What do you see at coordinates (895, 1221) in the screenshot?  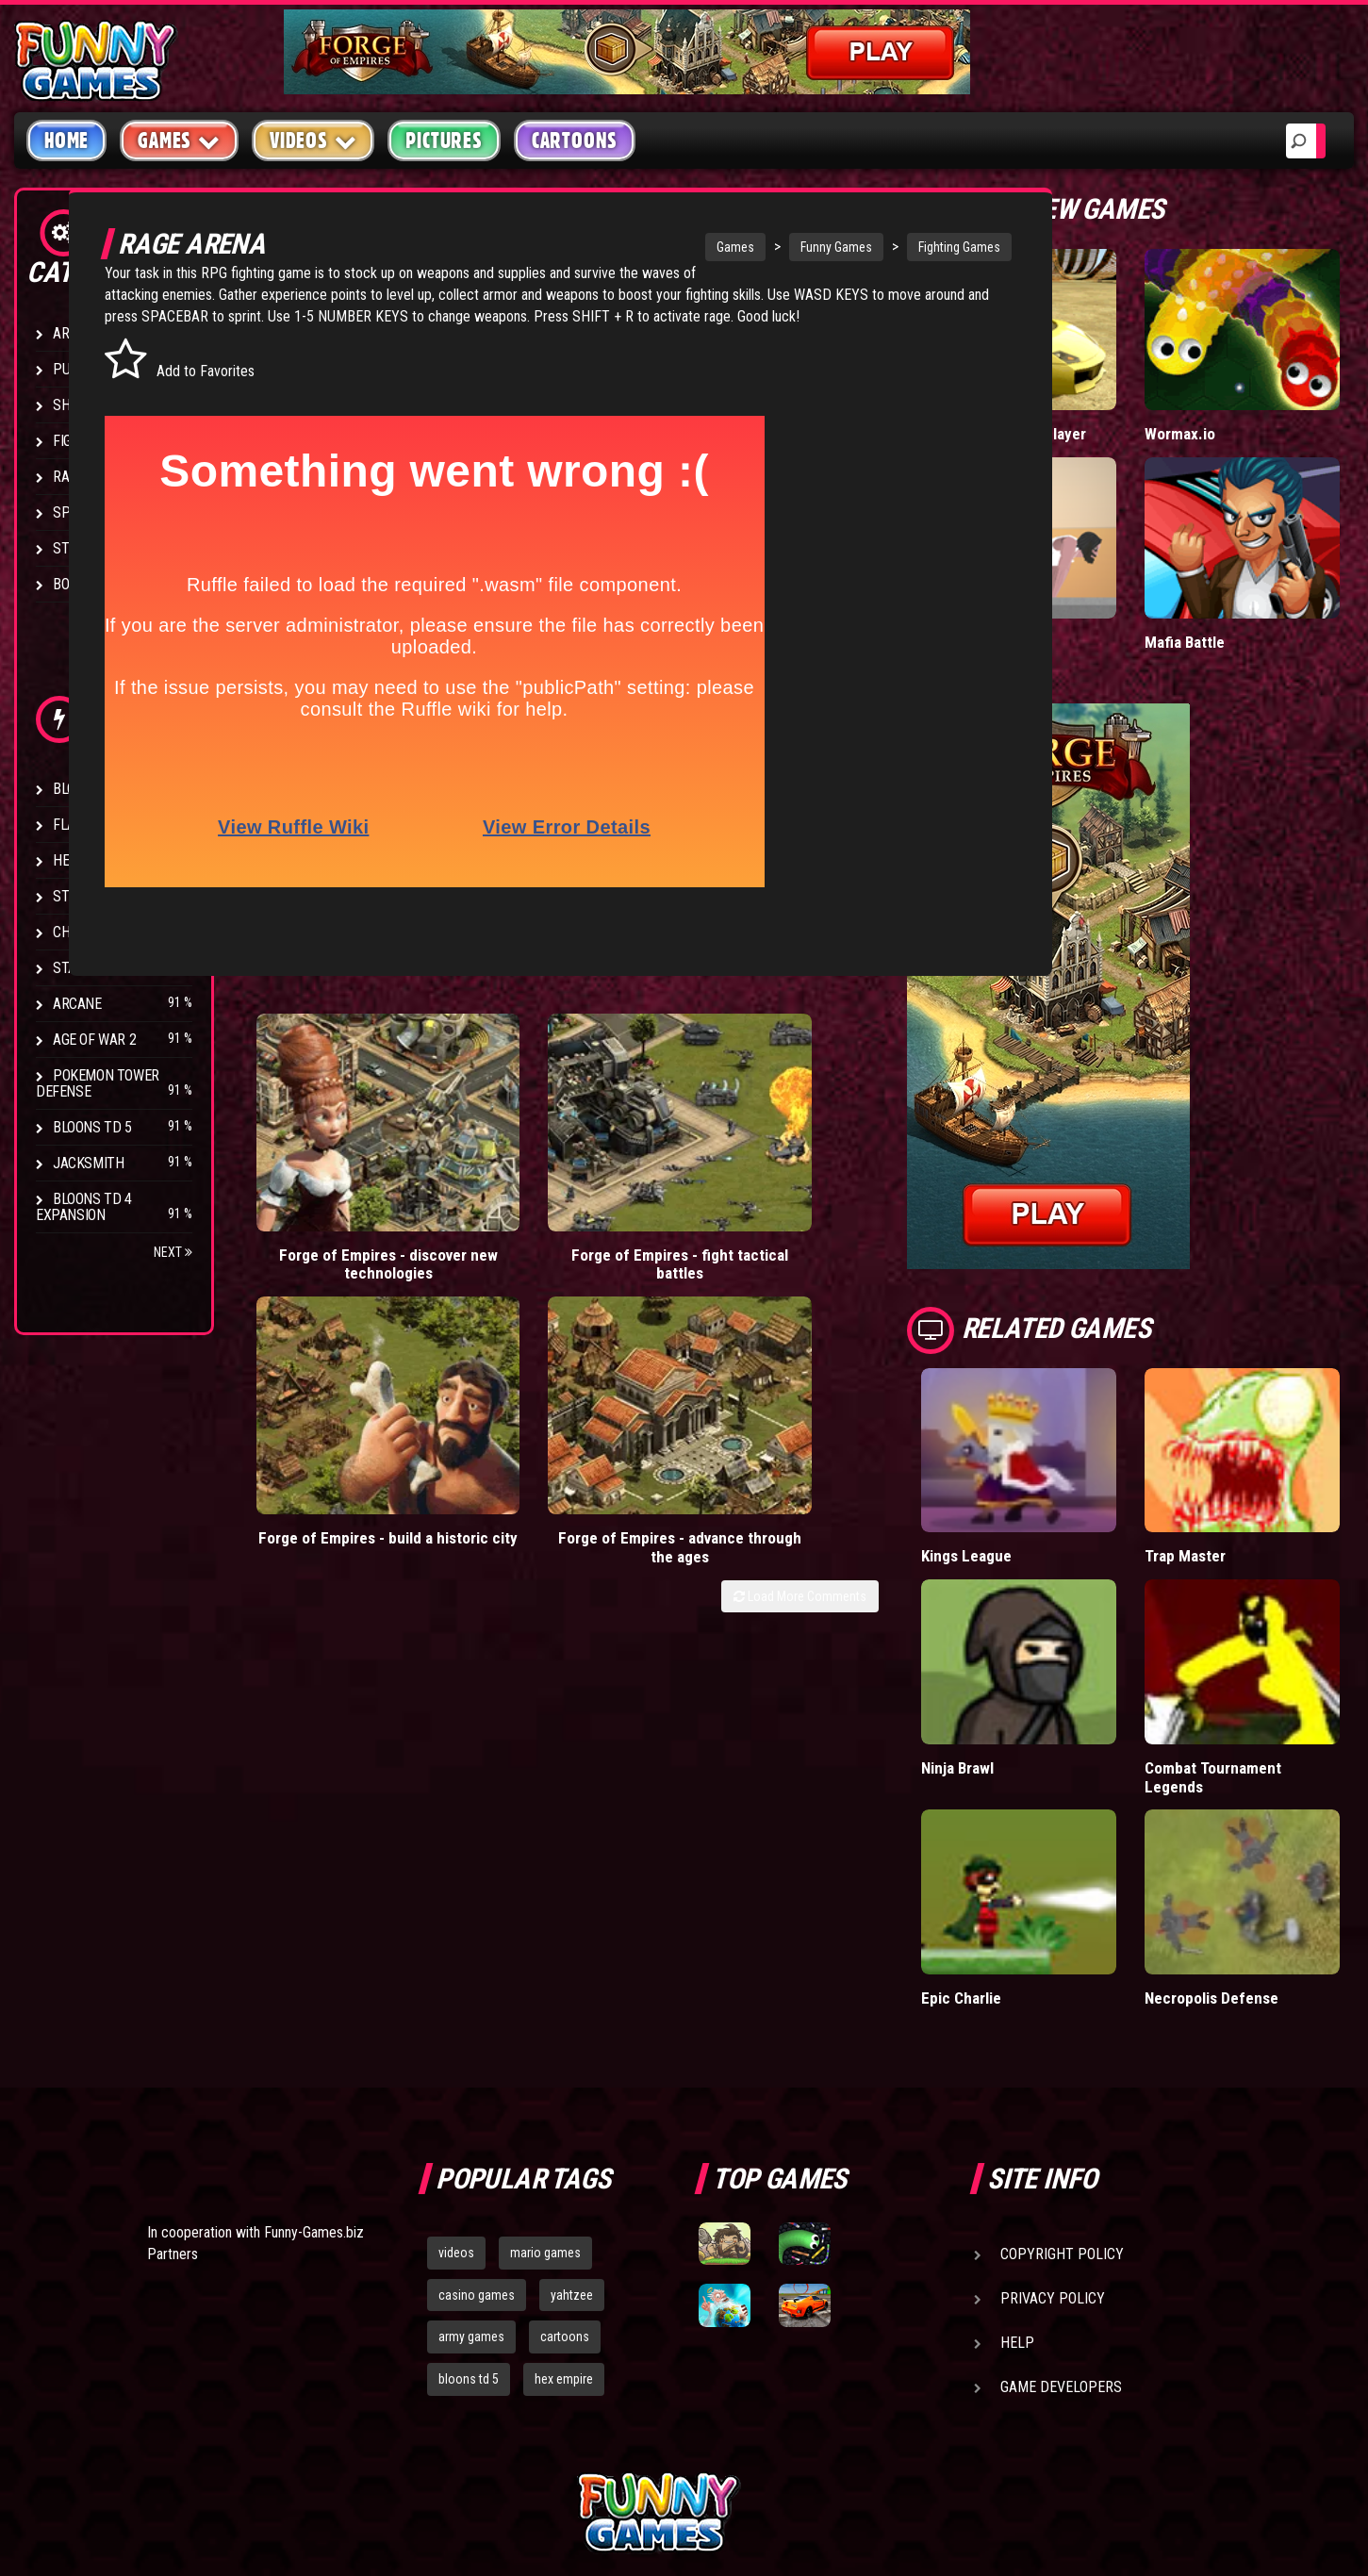 I see `Load More Comments` at bounding box center [895, 1221].